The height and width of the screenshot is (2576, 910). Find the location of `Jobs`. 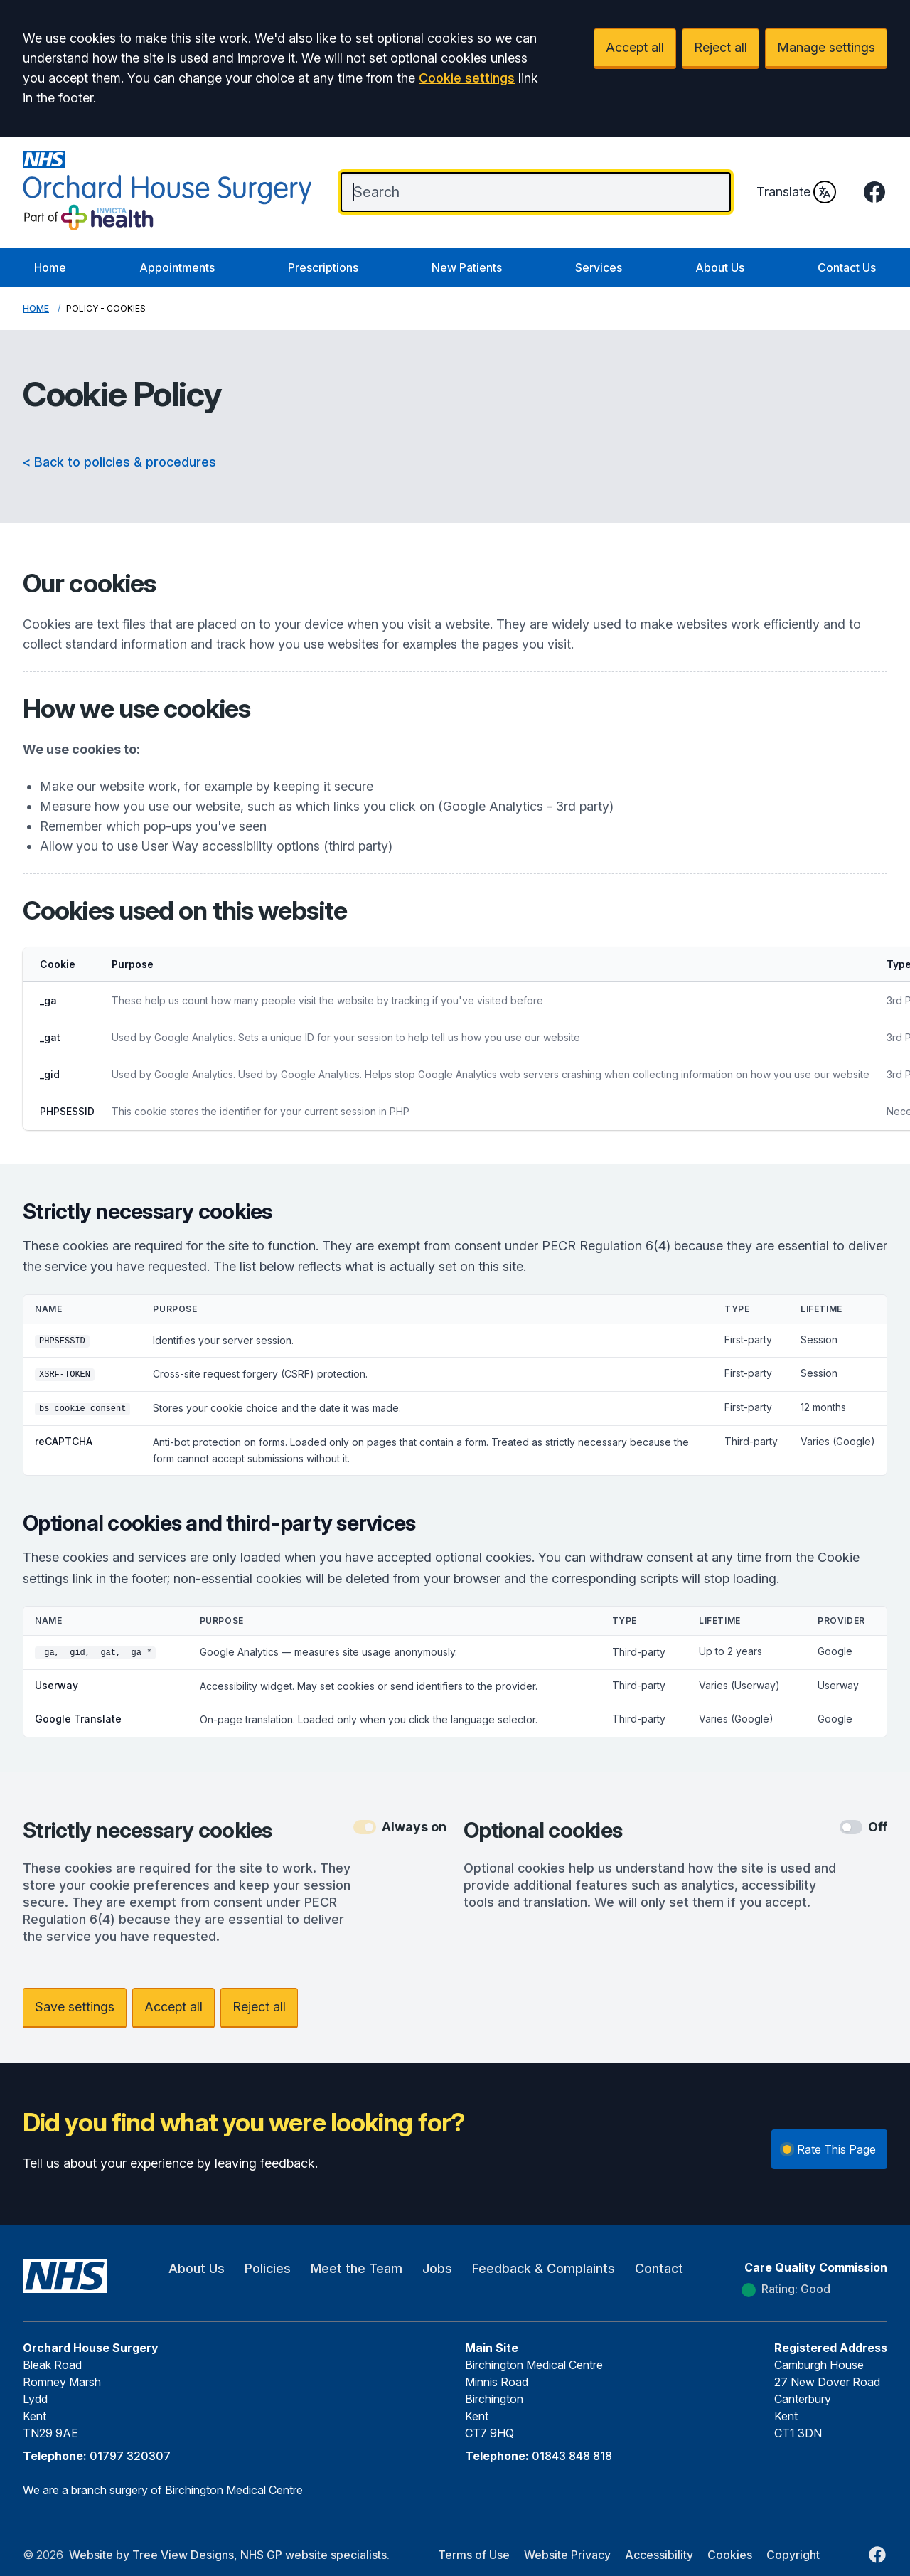

Jobs is located at coordinates (437, 2268).